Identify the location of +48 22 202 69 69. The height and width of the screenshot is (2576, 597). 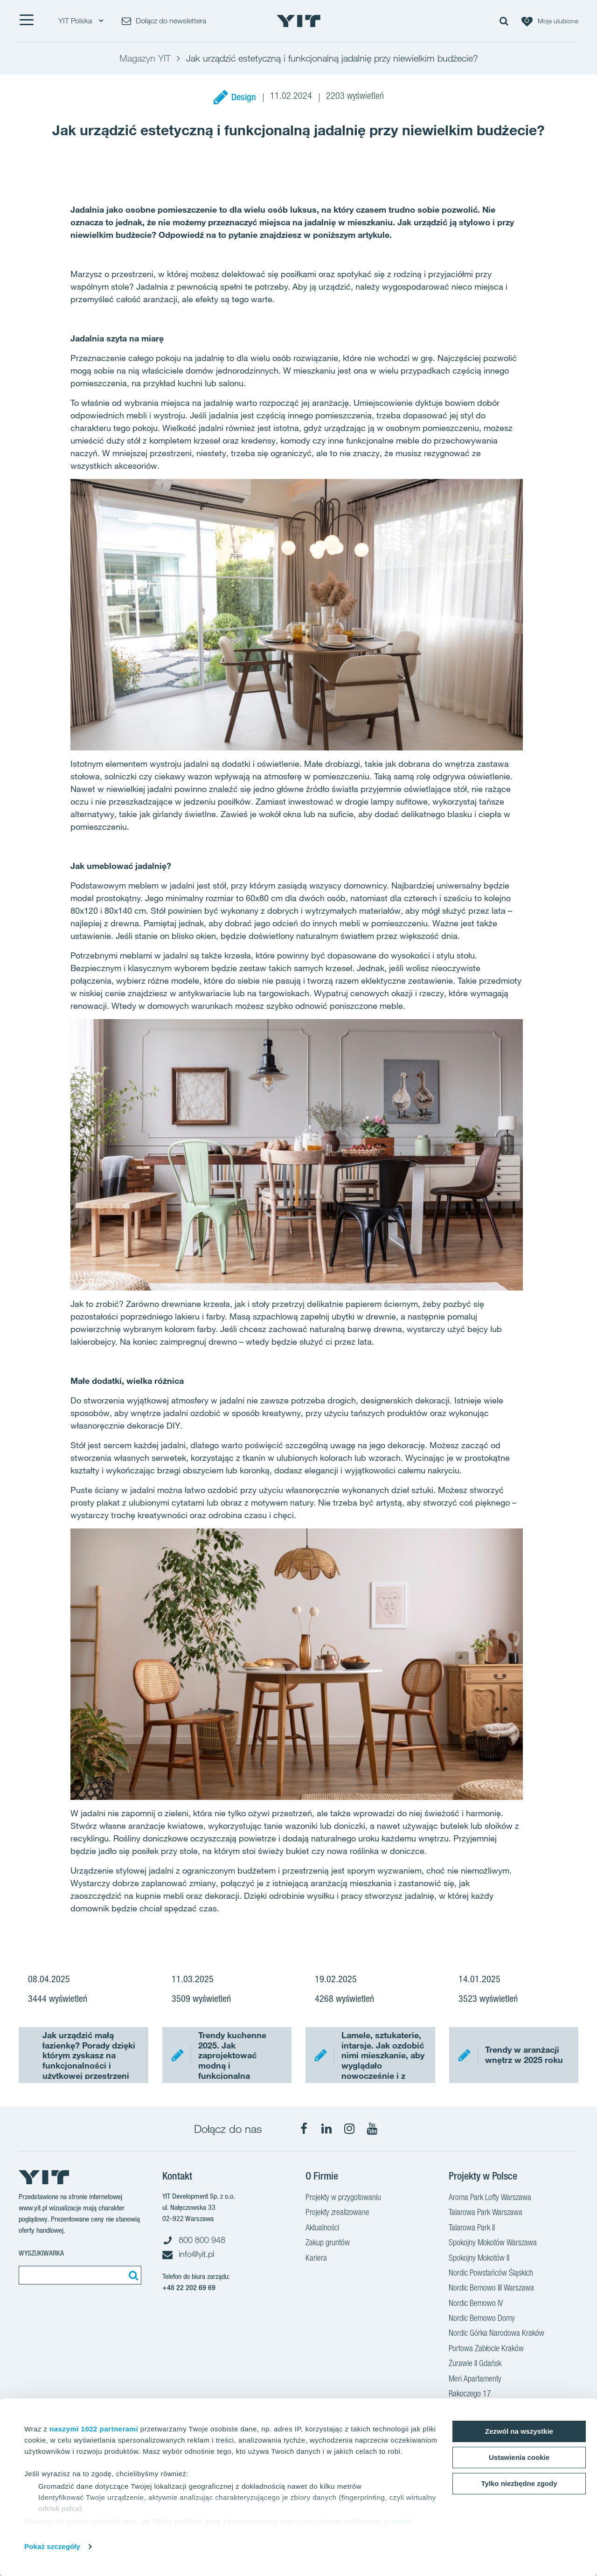
(188, 2287).